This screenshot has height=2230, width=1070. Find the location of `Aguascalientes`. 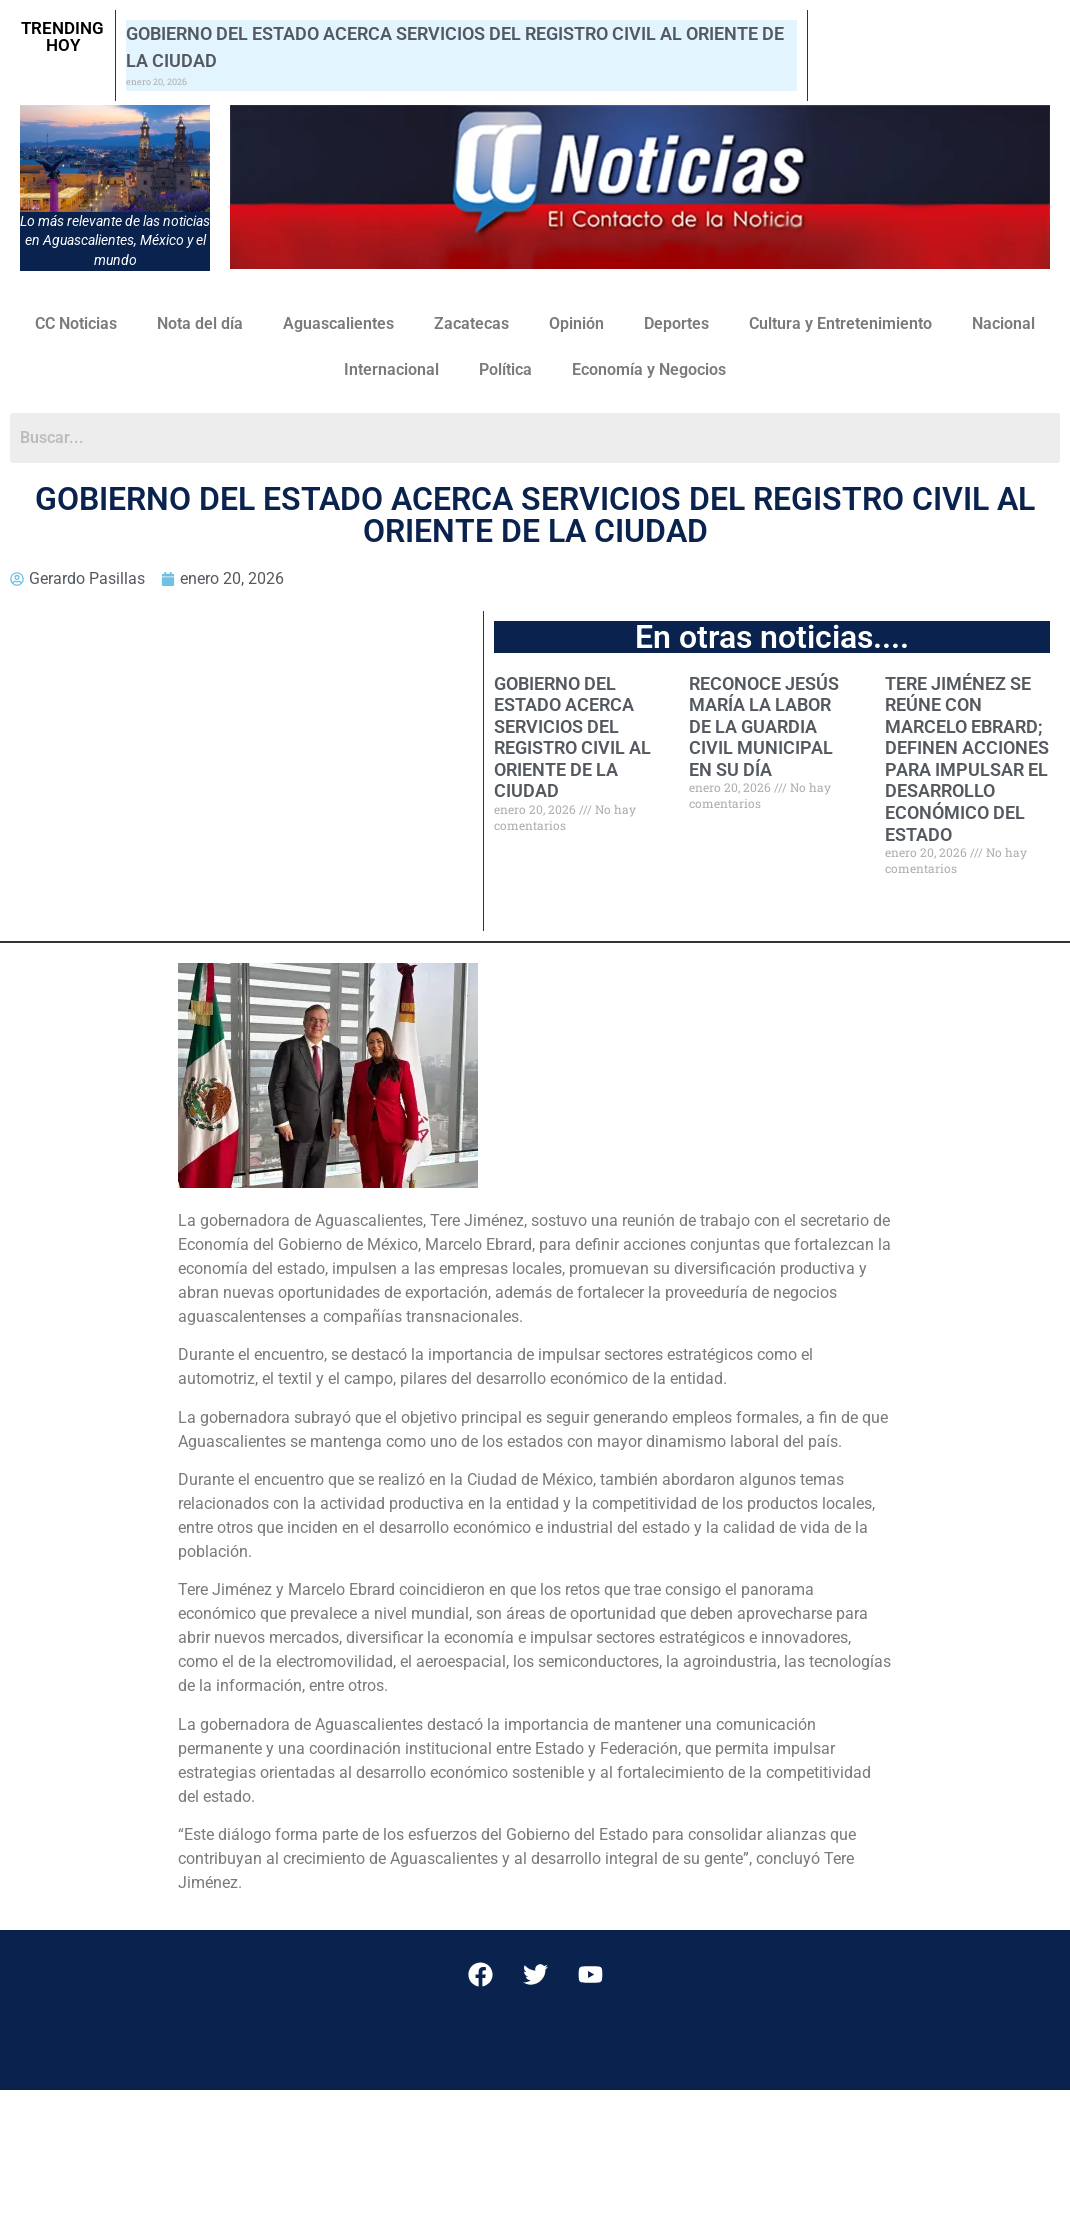

Aguascalientes is located at coordinates (338, 323).